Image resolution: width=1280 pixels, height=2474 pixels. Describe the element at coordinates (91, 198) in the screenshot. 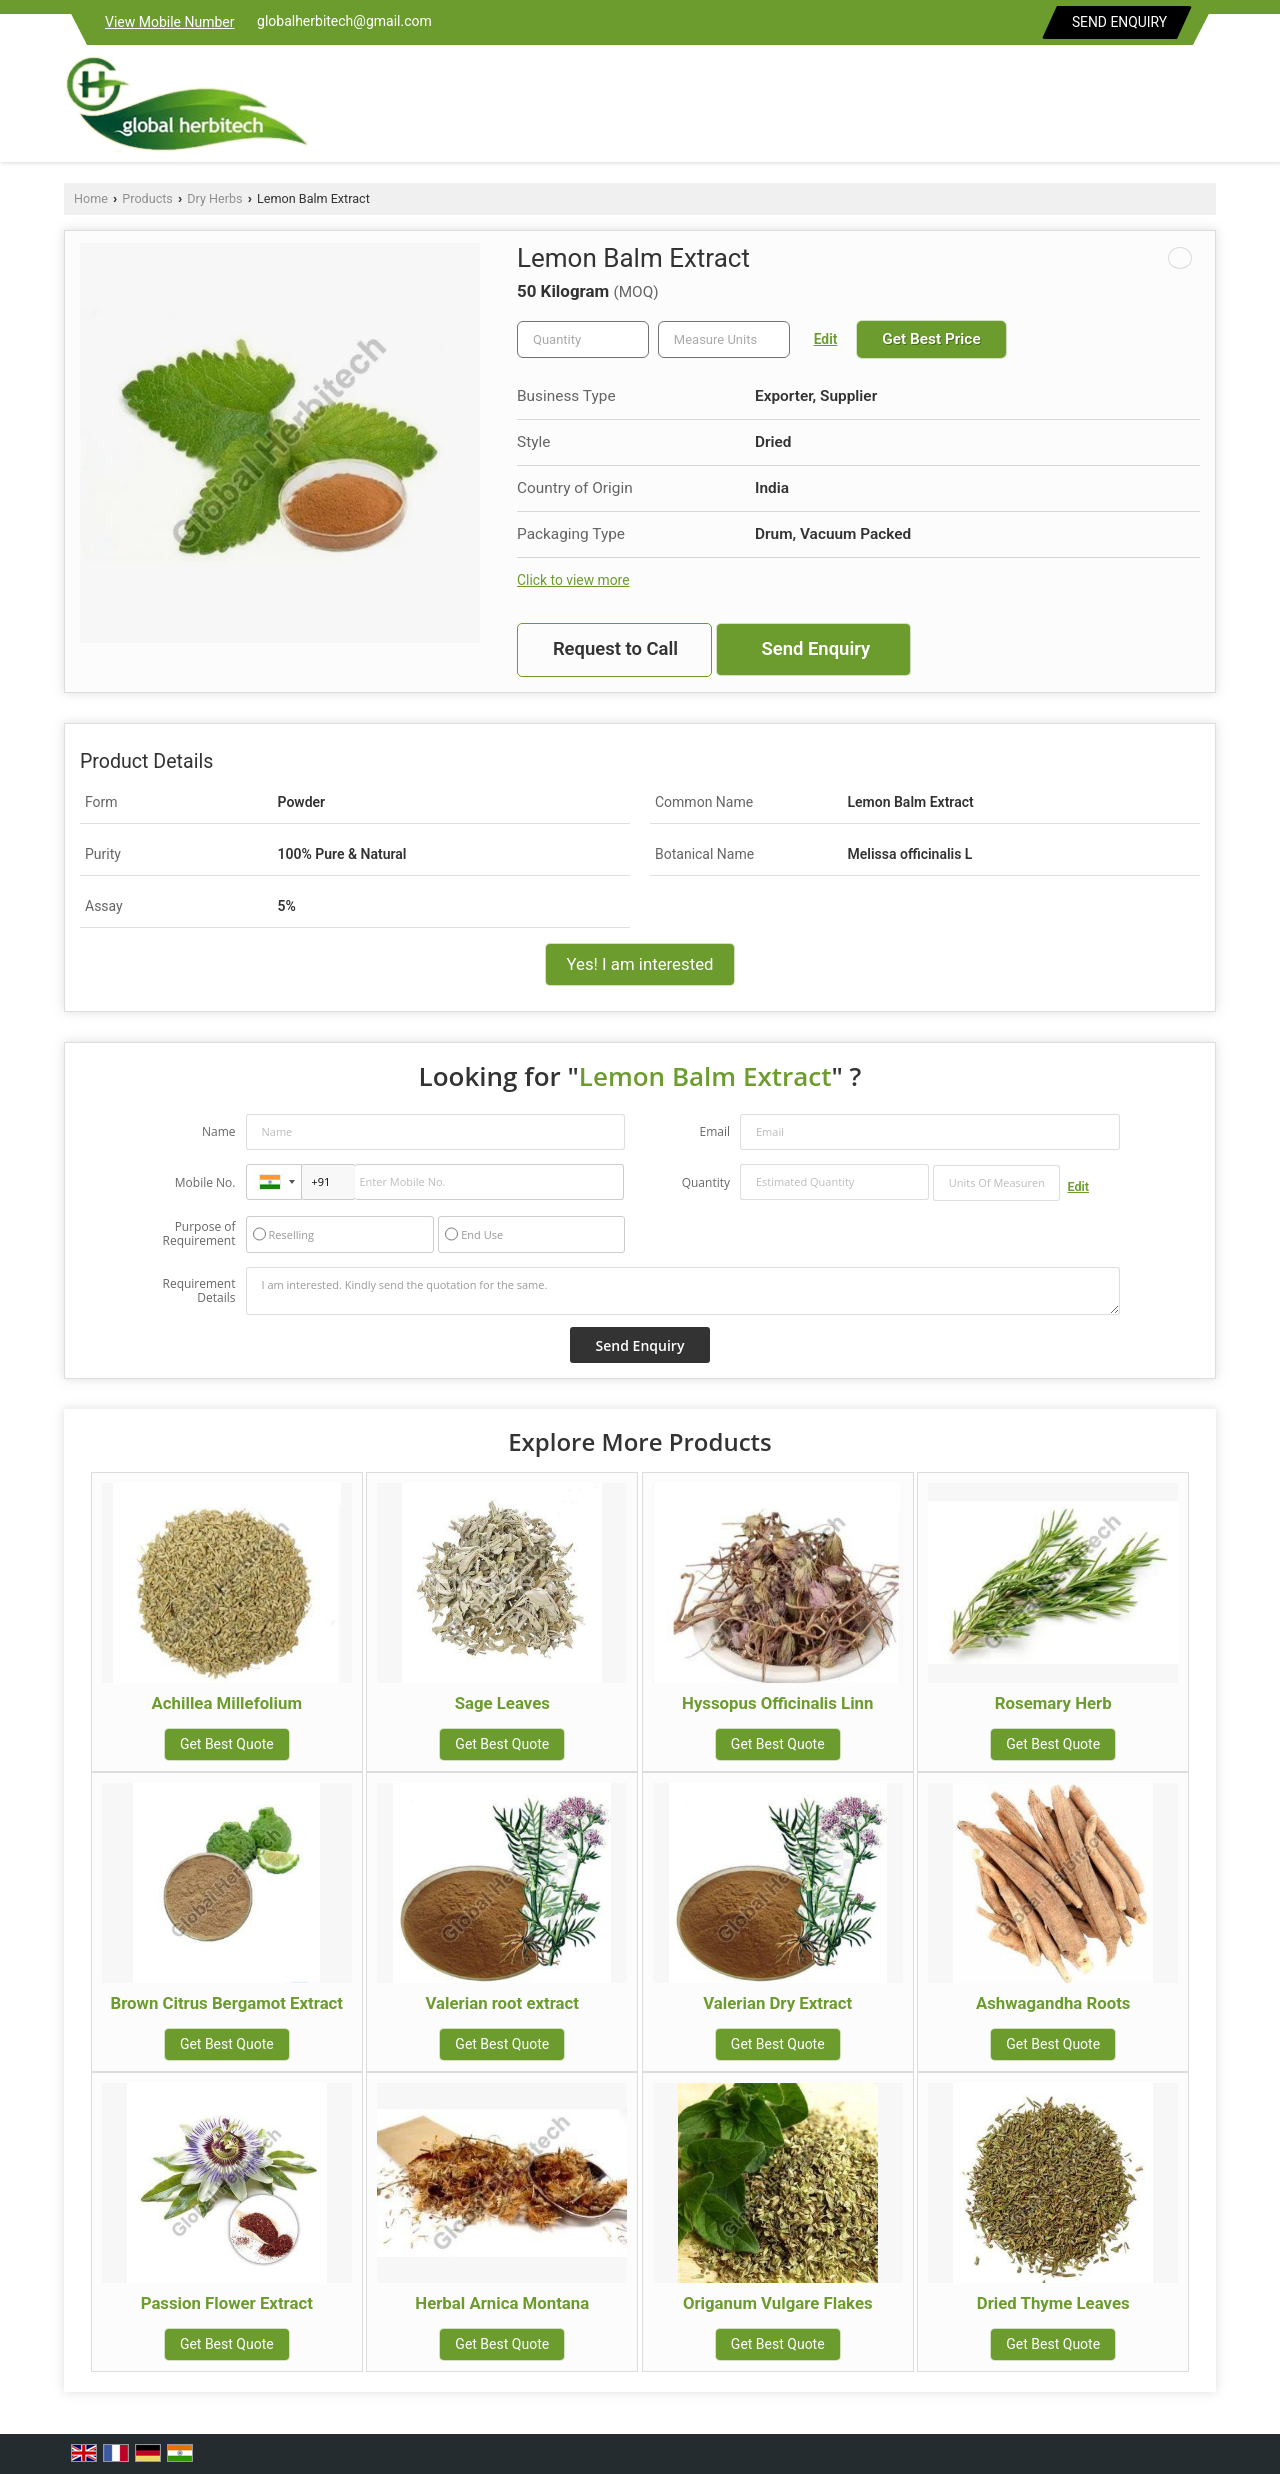

I see `Home` at that location.